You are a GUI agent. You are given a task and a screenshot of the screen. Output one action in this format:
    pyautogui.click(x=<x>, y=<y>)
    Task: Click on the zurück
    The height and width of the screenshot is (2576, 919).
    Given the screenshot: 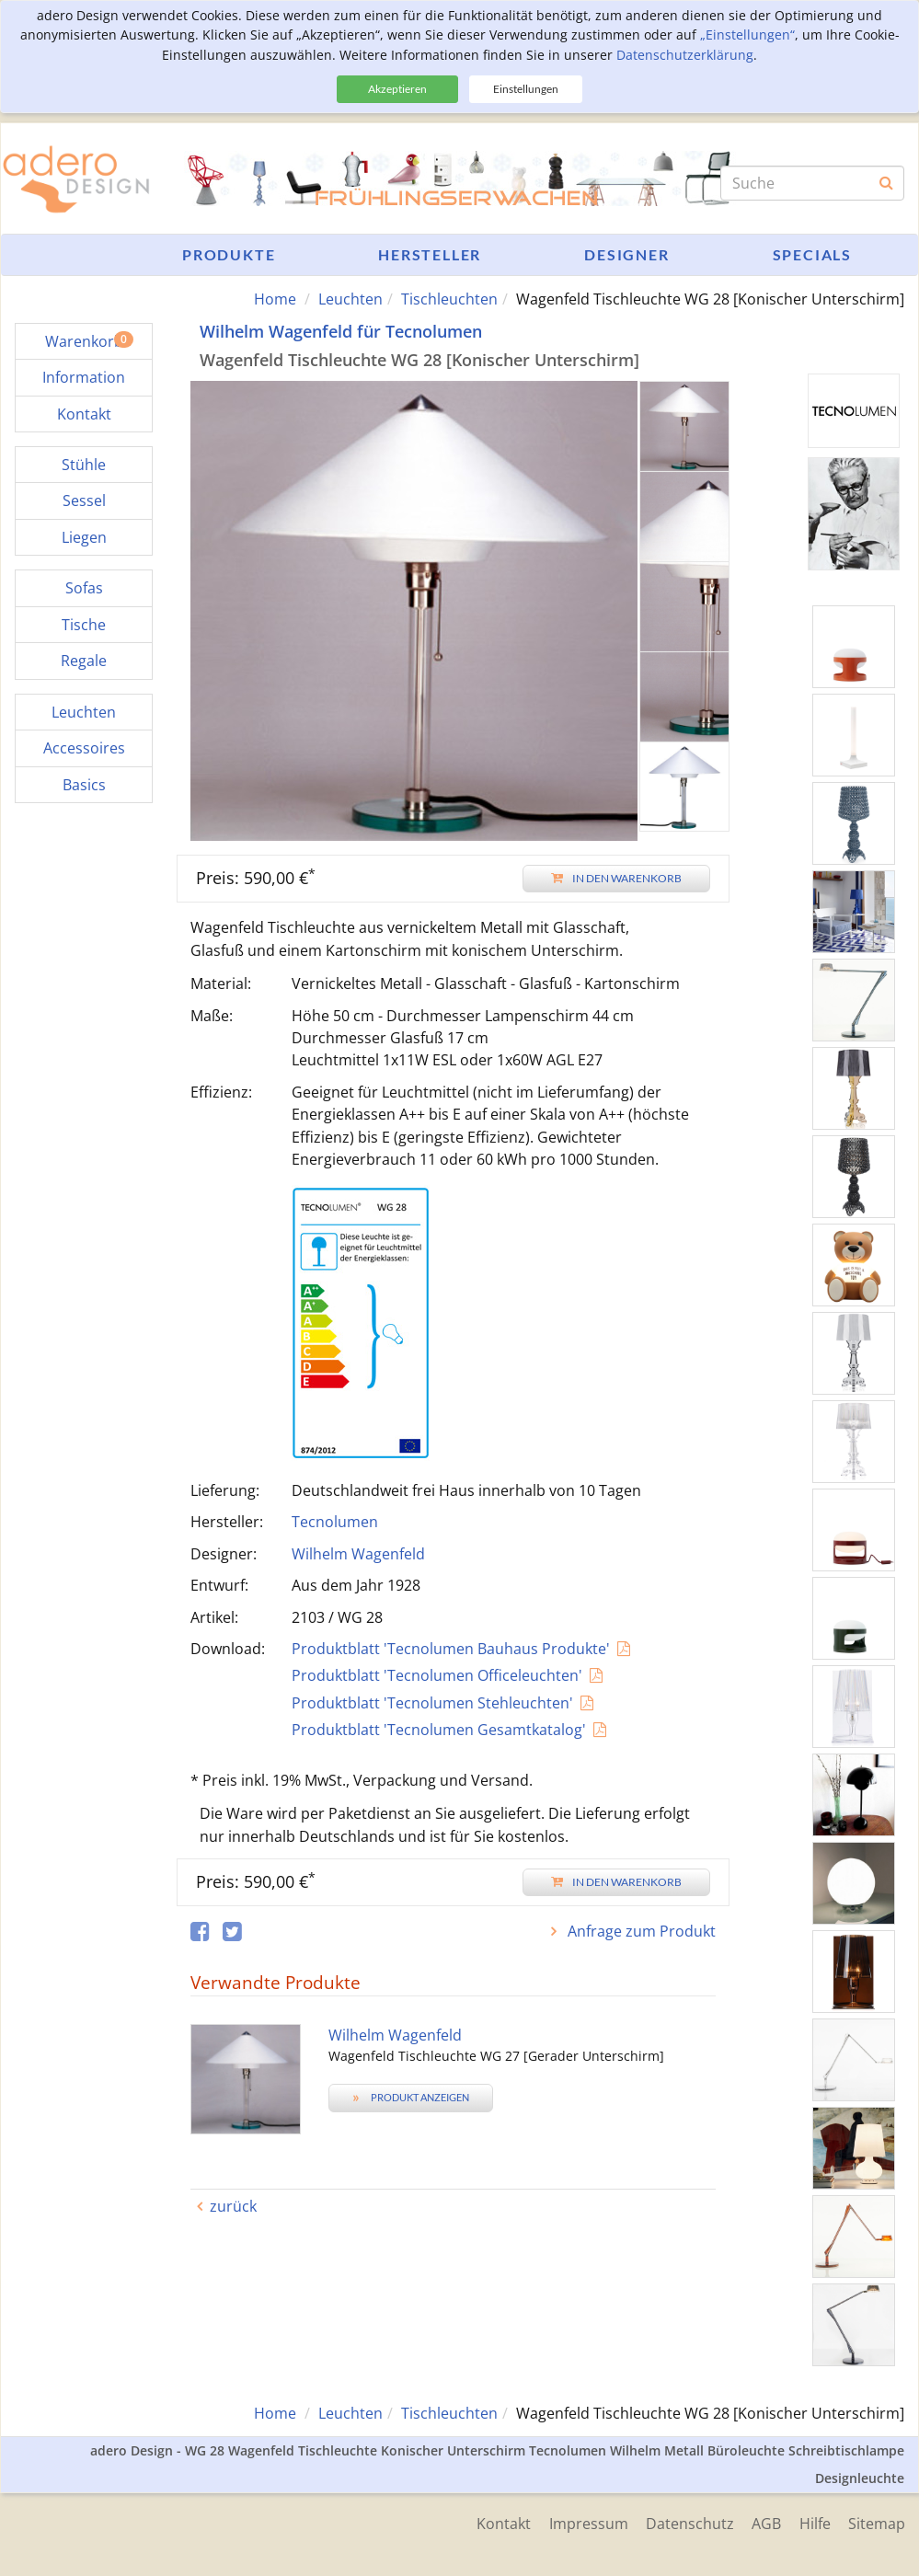 What is the action you would take?
    pyautogui.click(x=233, y=2206)
    